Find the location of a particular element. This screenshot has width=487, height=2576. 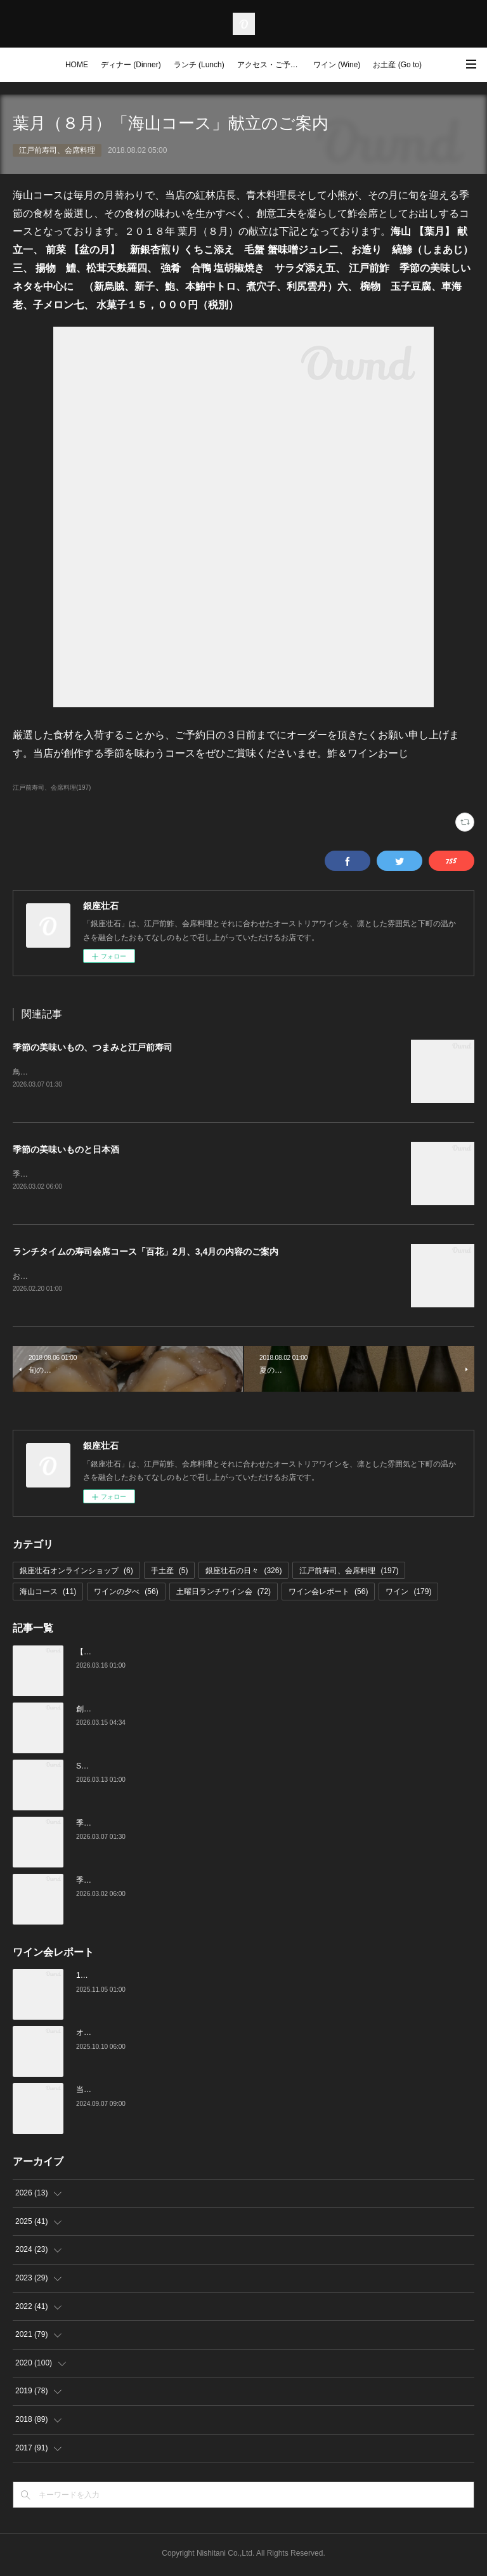

銀座壮石の日々 is located at coordinates (243, 1573).